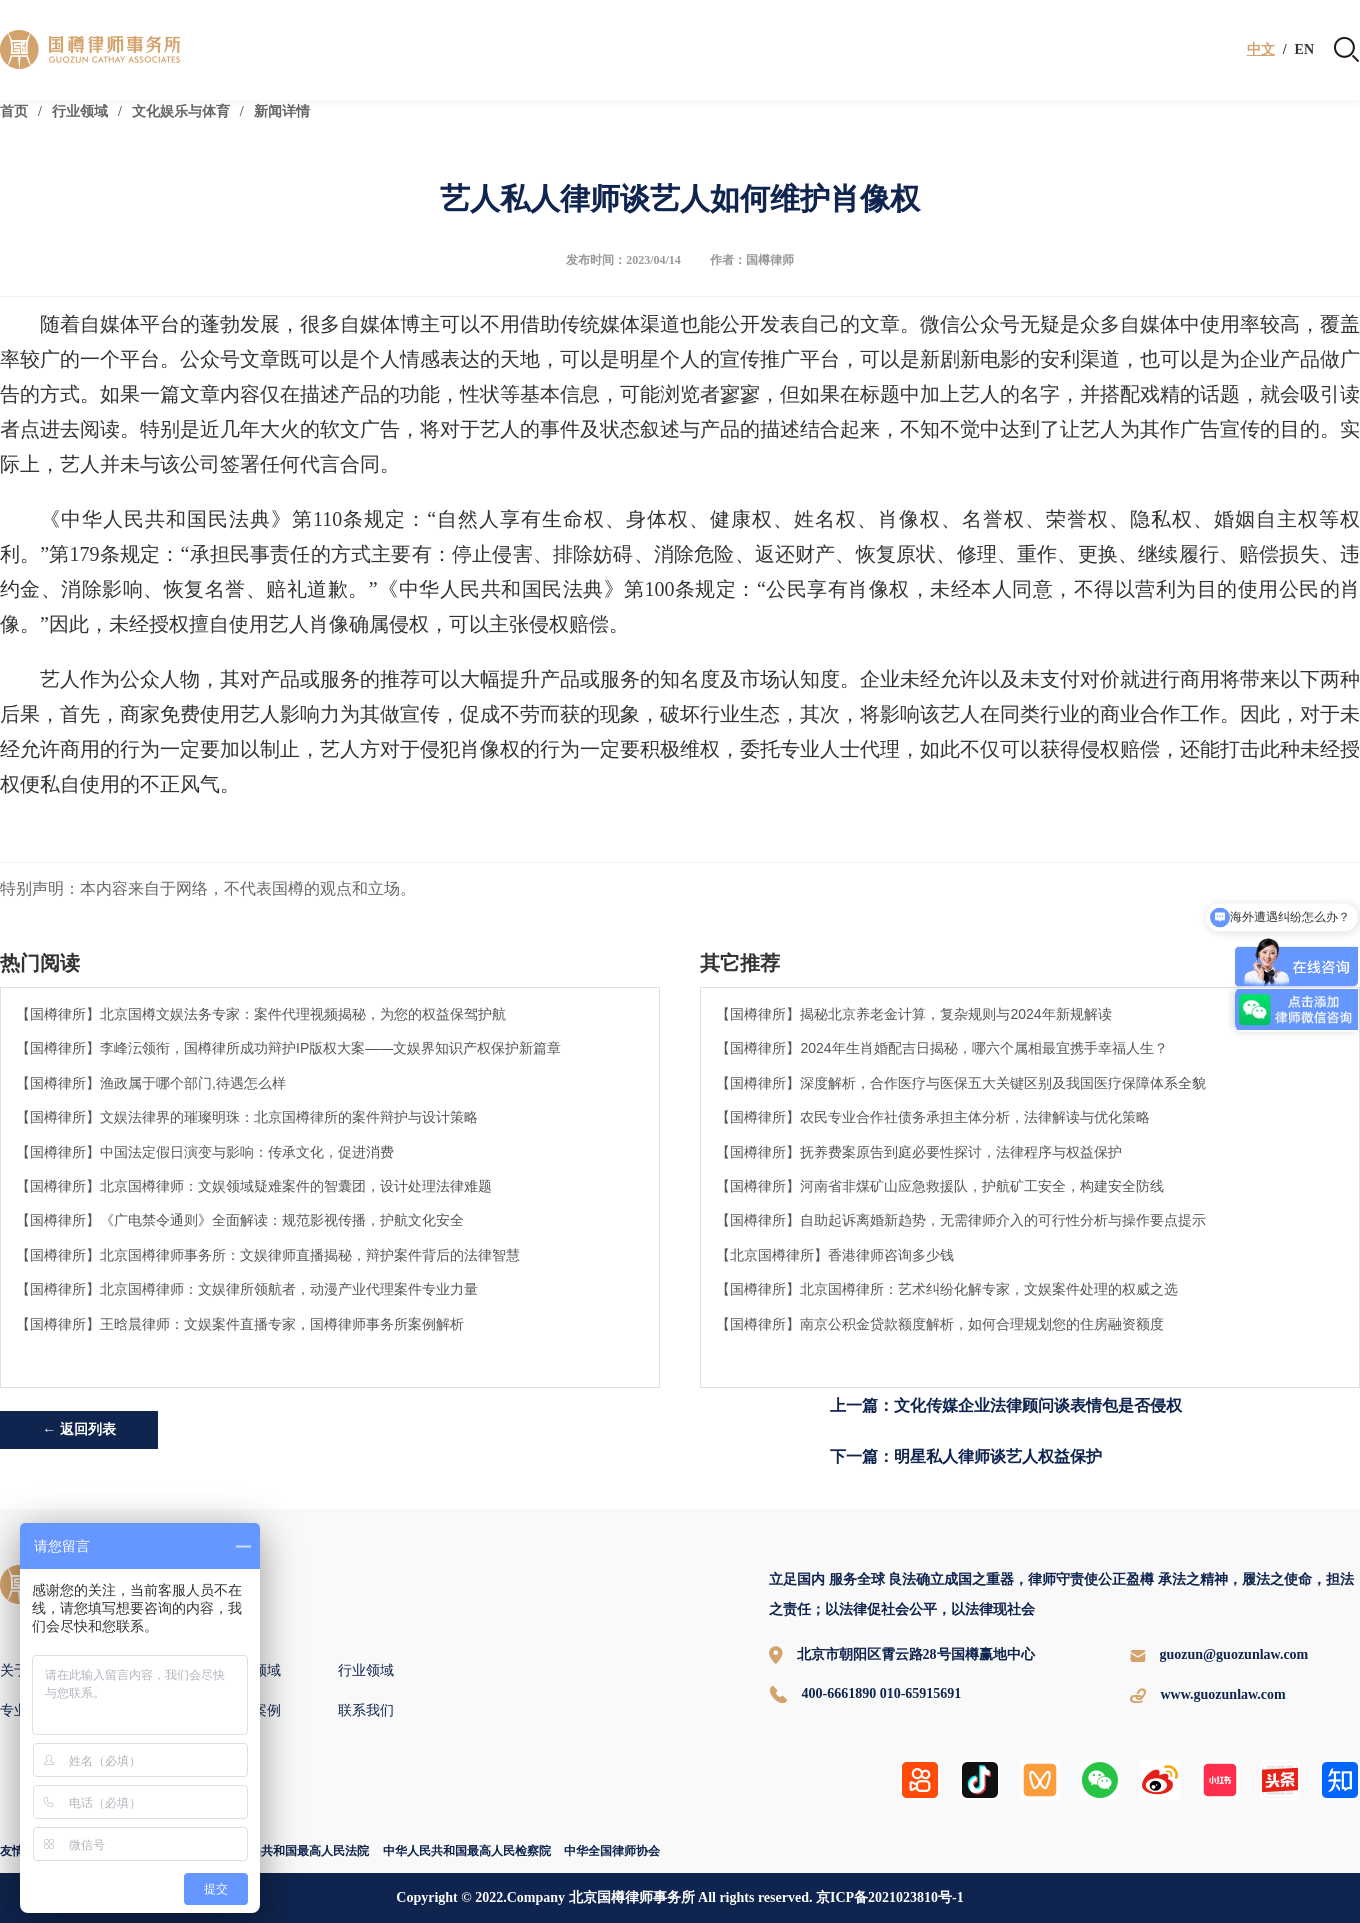 The width and height of the screenshot is (1360, 1923). What do you see at coordinates (14, 111) in the screenshot?
I see `首页` at bounding box center [14, 111].